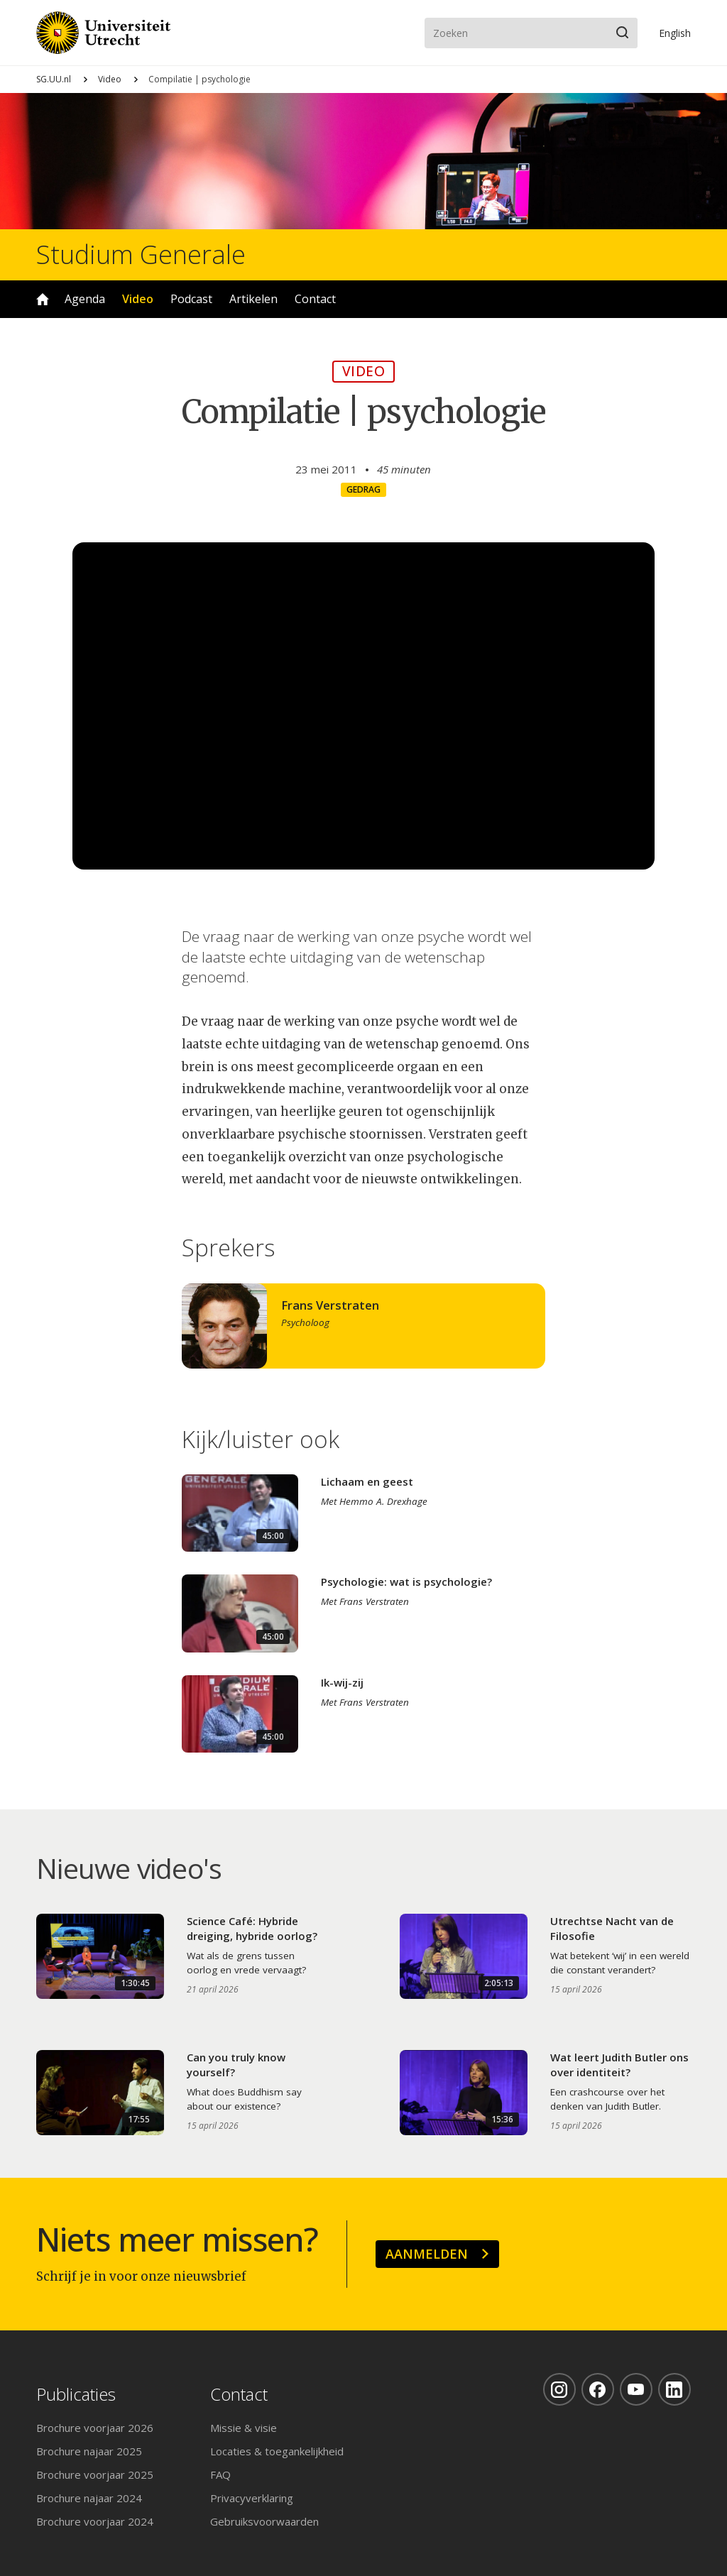  What do you see at coordinates (251, 2498) in the screenshot?
I see `Privacyverklaring` at bounding box center [251, 2498].